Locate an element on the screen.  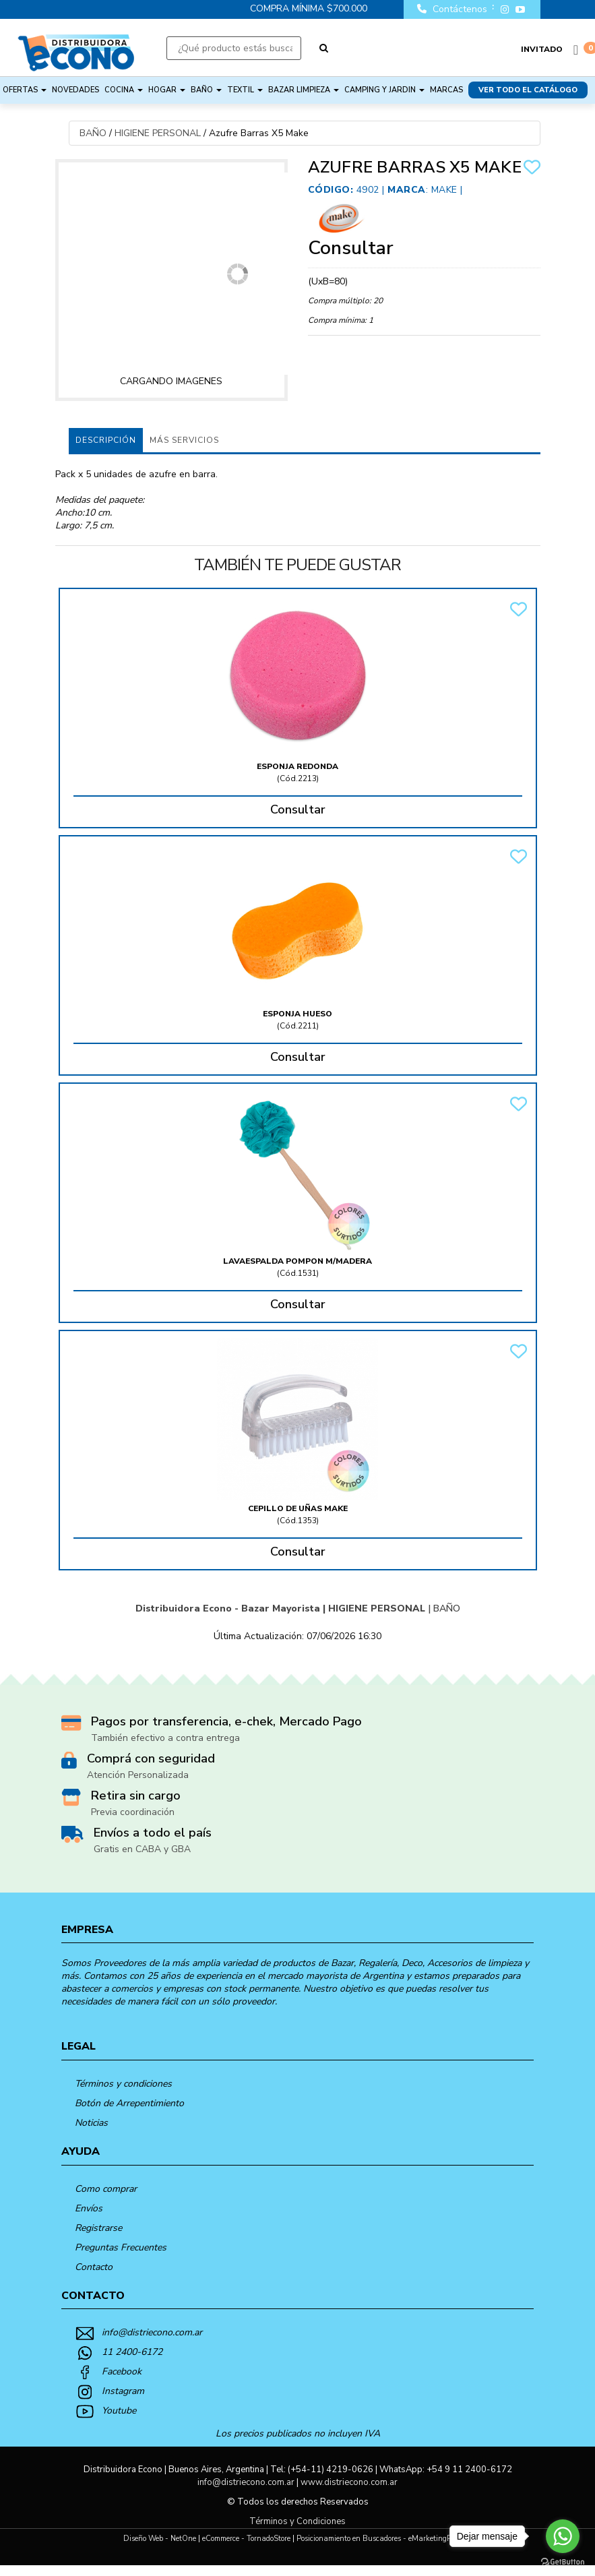
Descripción is located at coordinates (105, 440).